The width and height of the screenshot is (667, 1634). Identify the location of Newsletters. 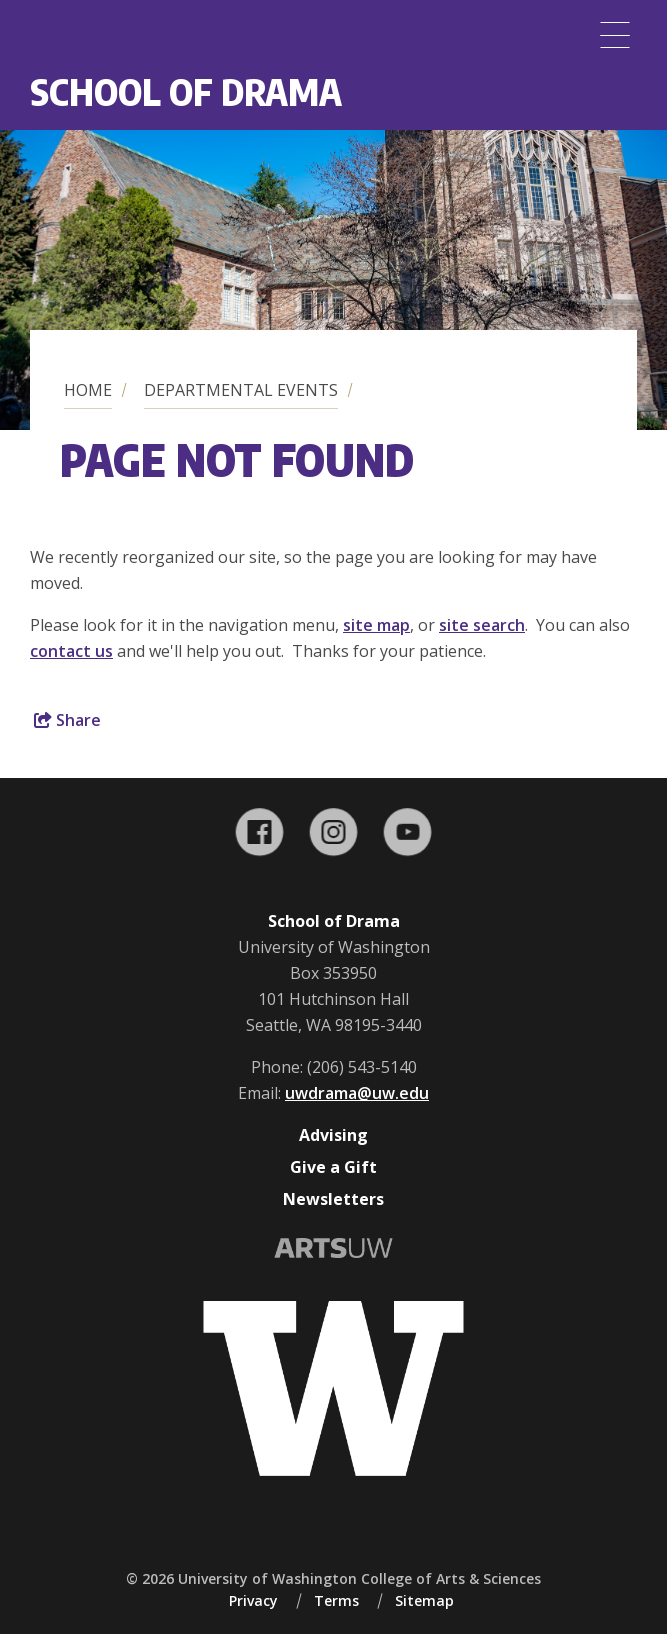
(333, 1199).